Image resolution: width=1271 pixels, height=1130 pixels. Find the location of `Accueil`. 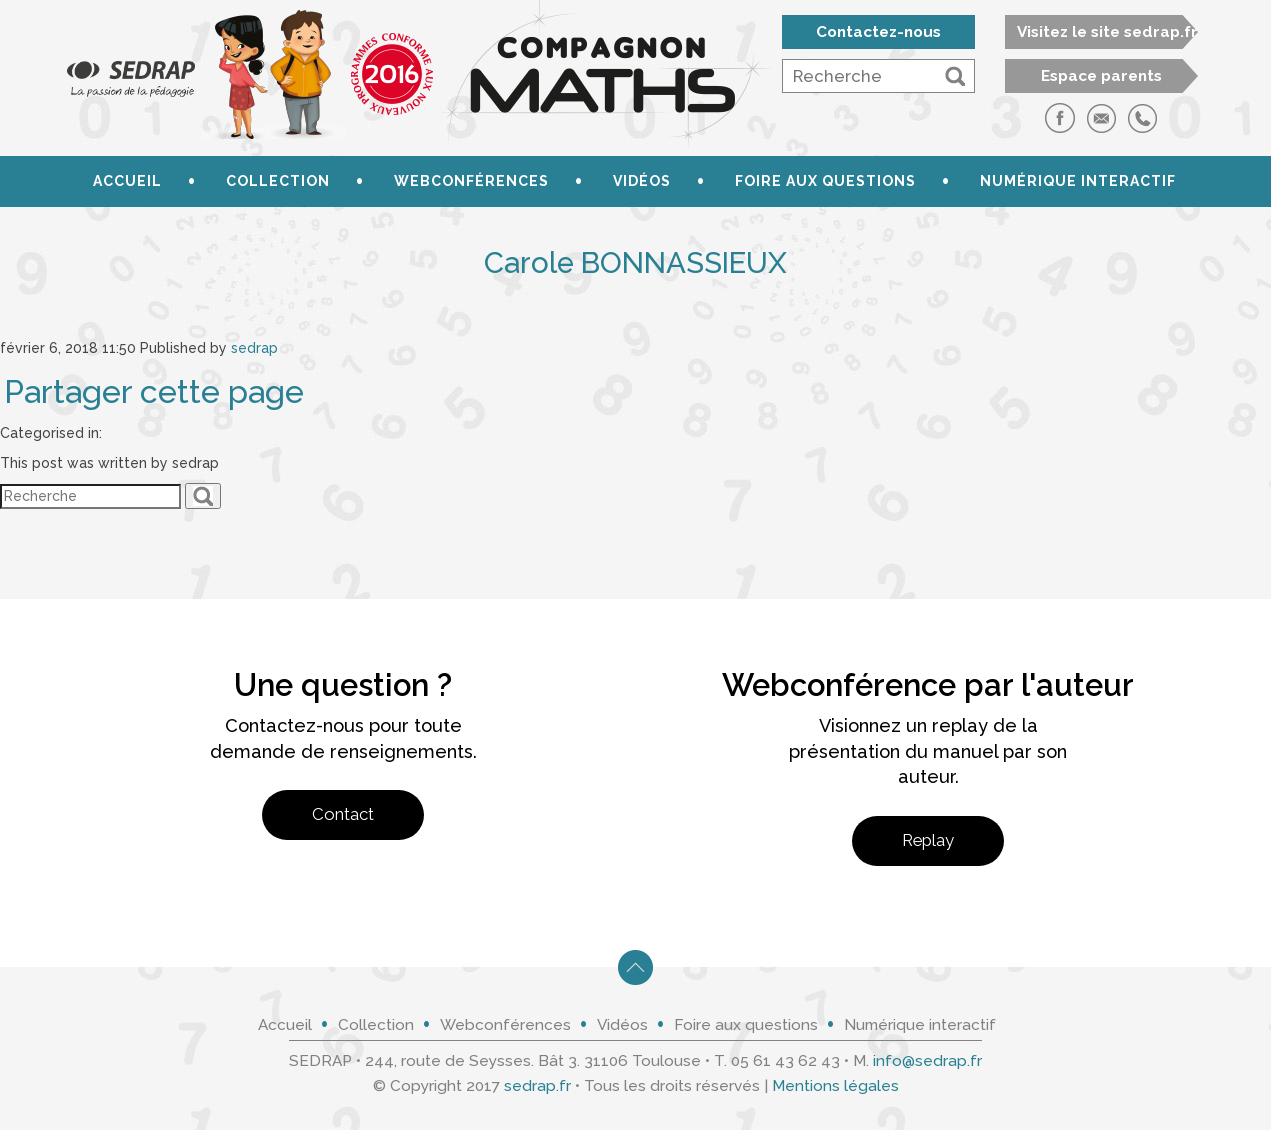

Accueil is located at coordinates (127, 181).